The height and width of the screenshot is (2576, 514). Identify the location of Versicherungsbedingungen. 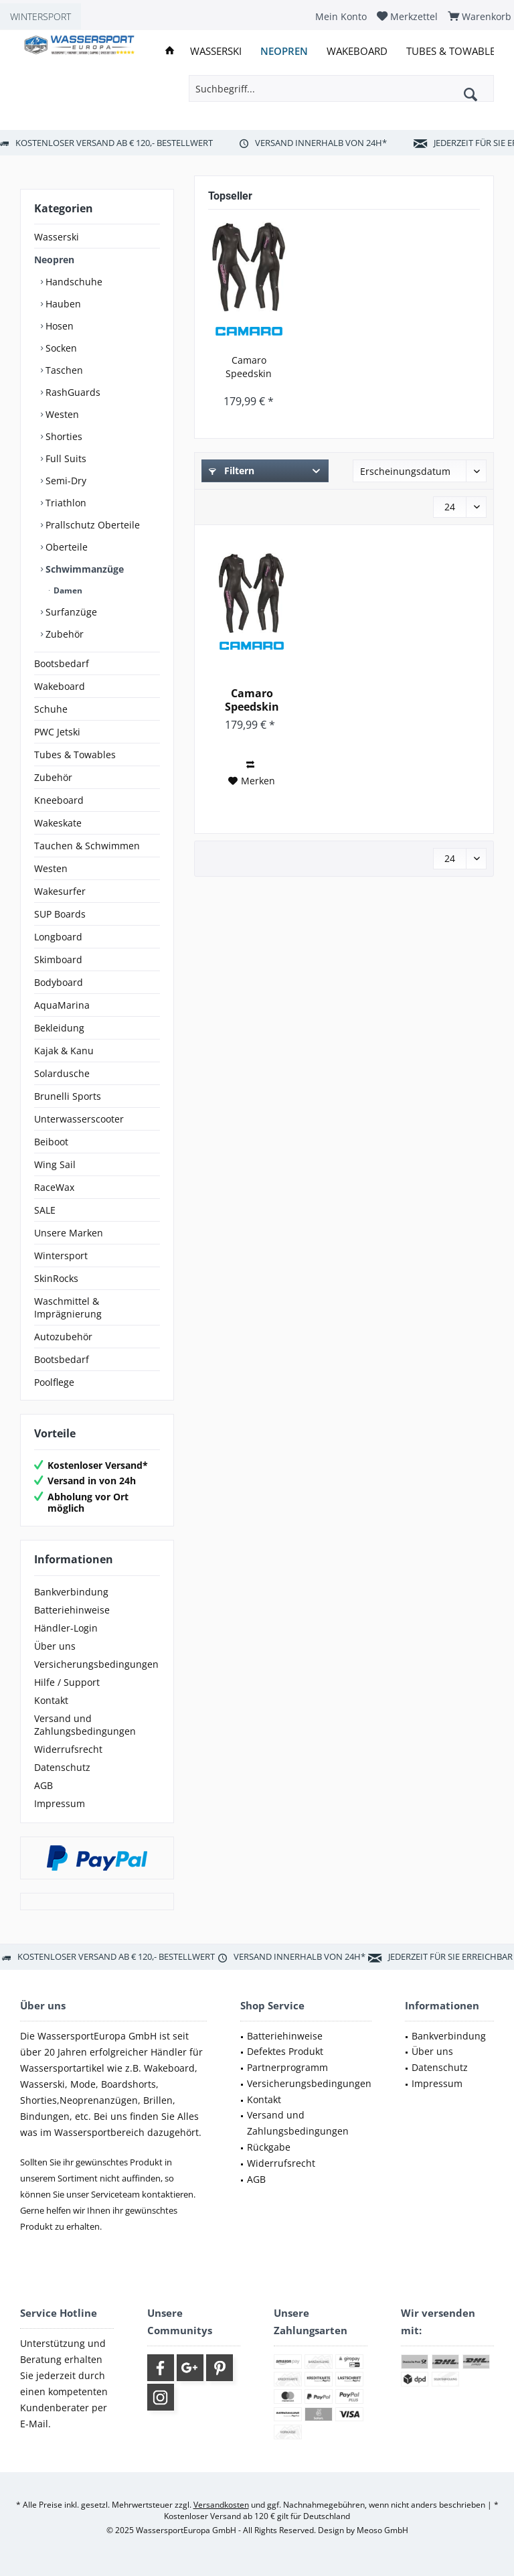
(96, 1664).